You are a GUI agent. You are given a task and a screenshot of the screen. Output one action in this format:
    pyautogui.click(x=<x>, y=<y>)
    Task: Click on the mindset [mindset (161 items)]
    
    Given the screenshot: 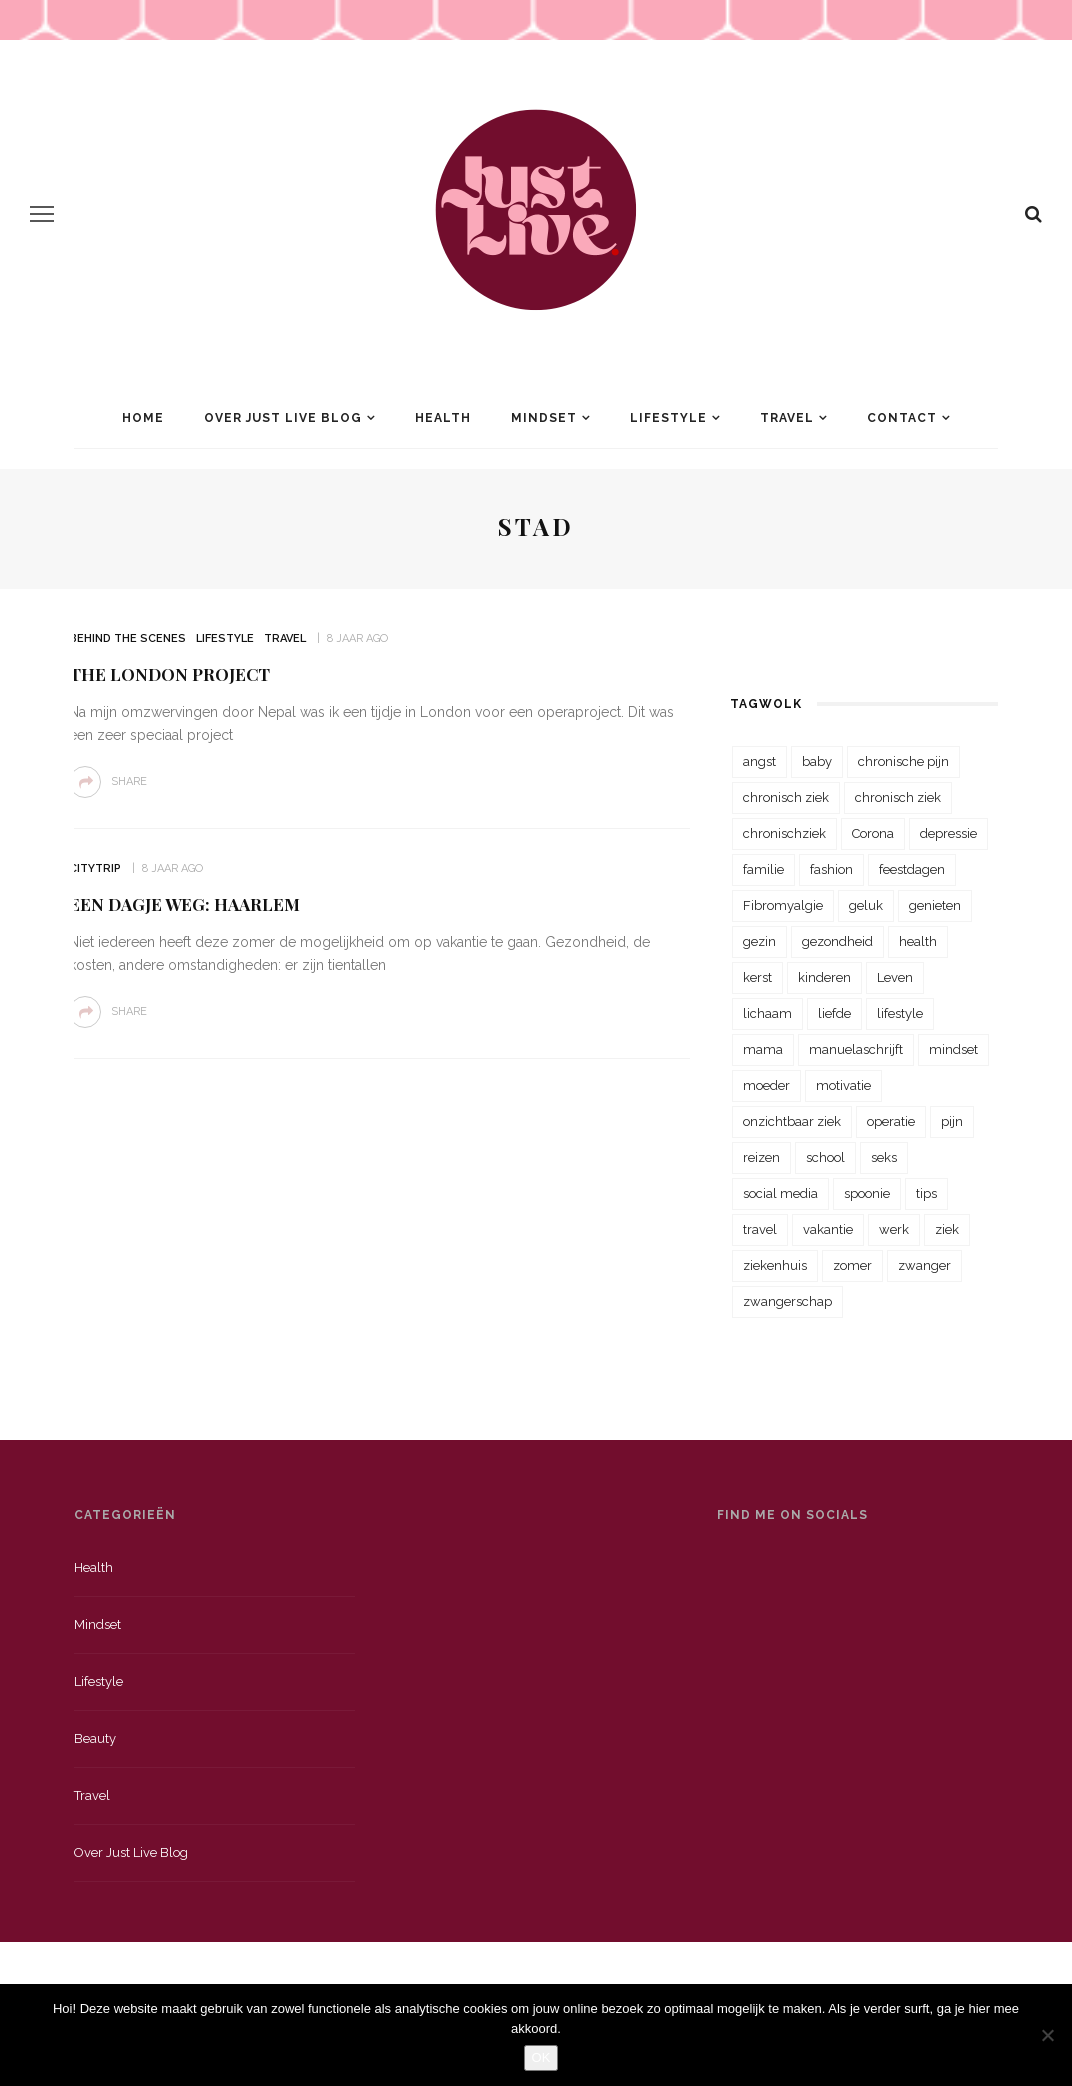 What is the action you would take?
    pyautogui.click(x=953, y=1049)
    